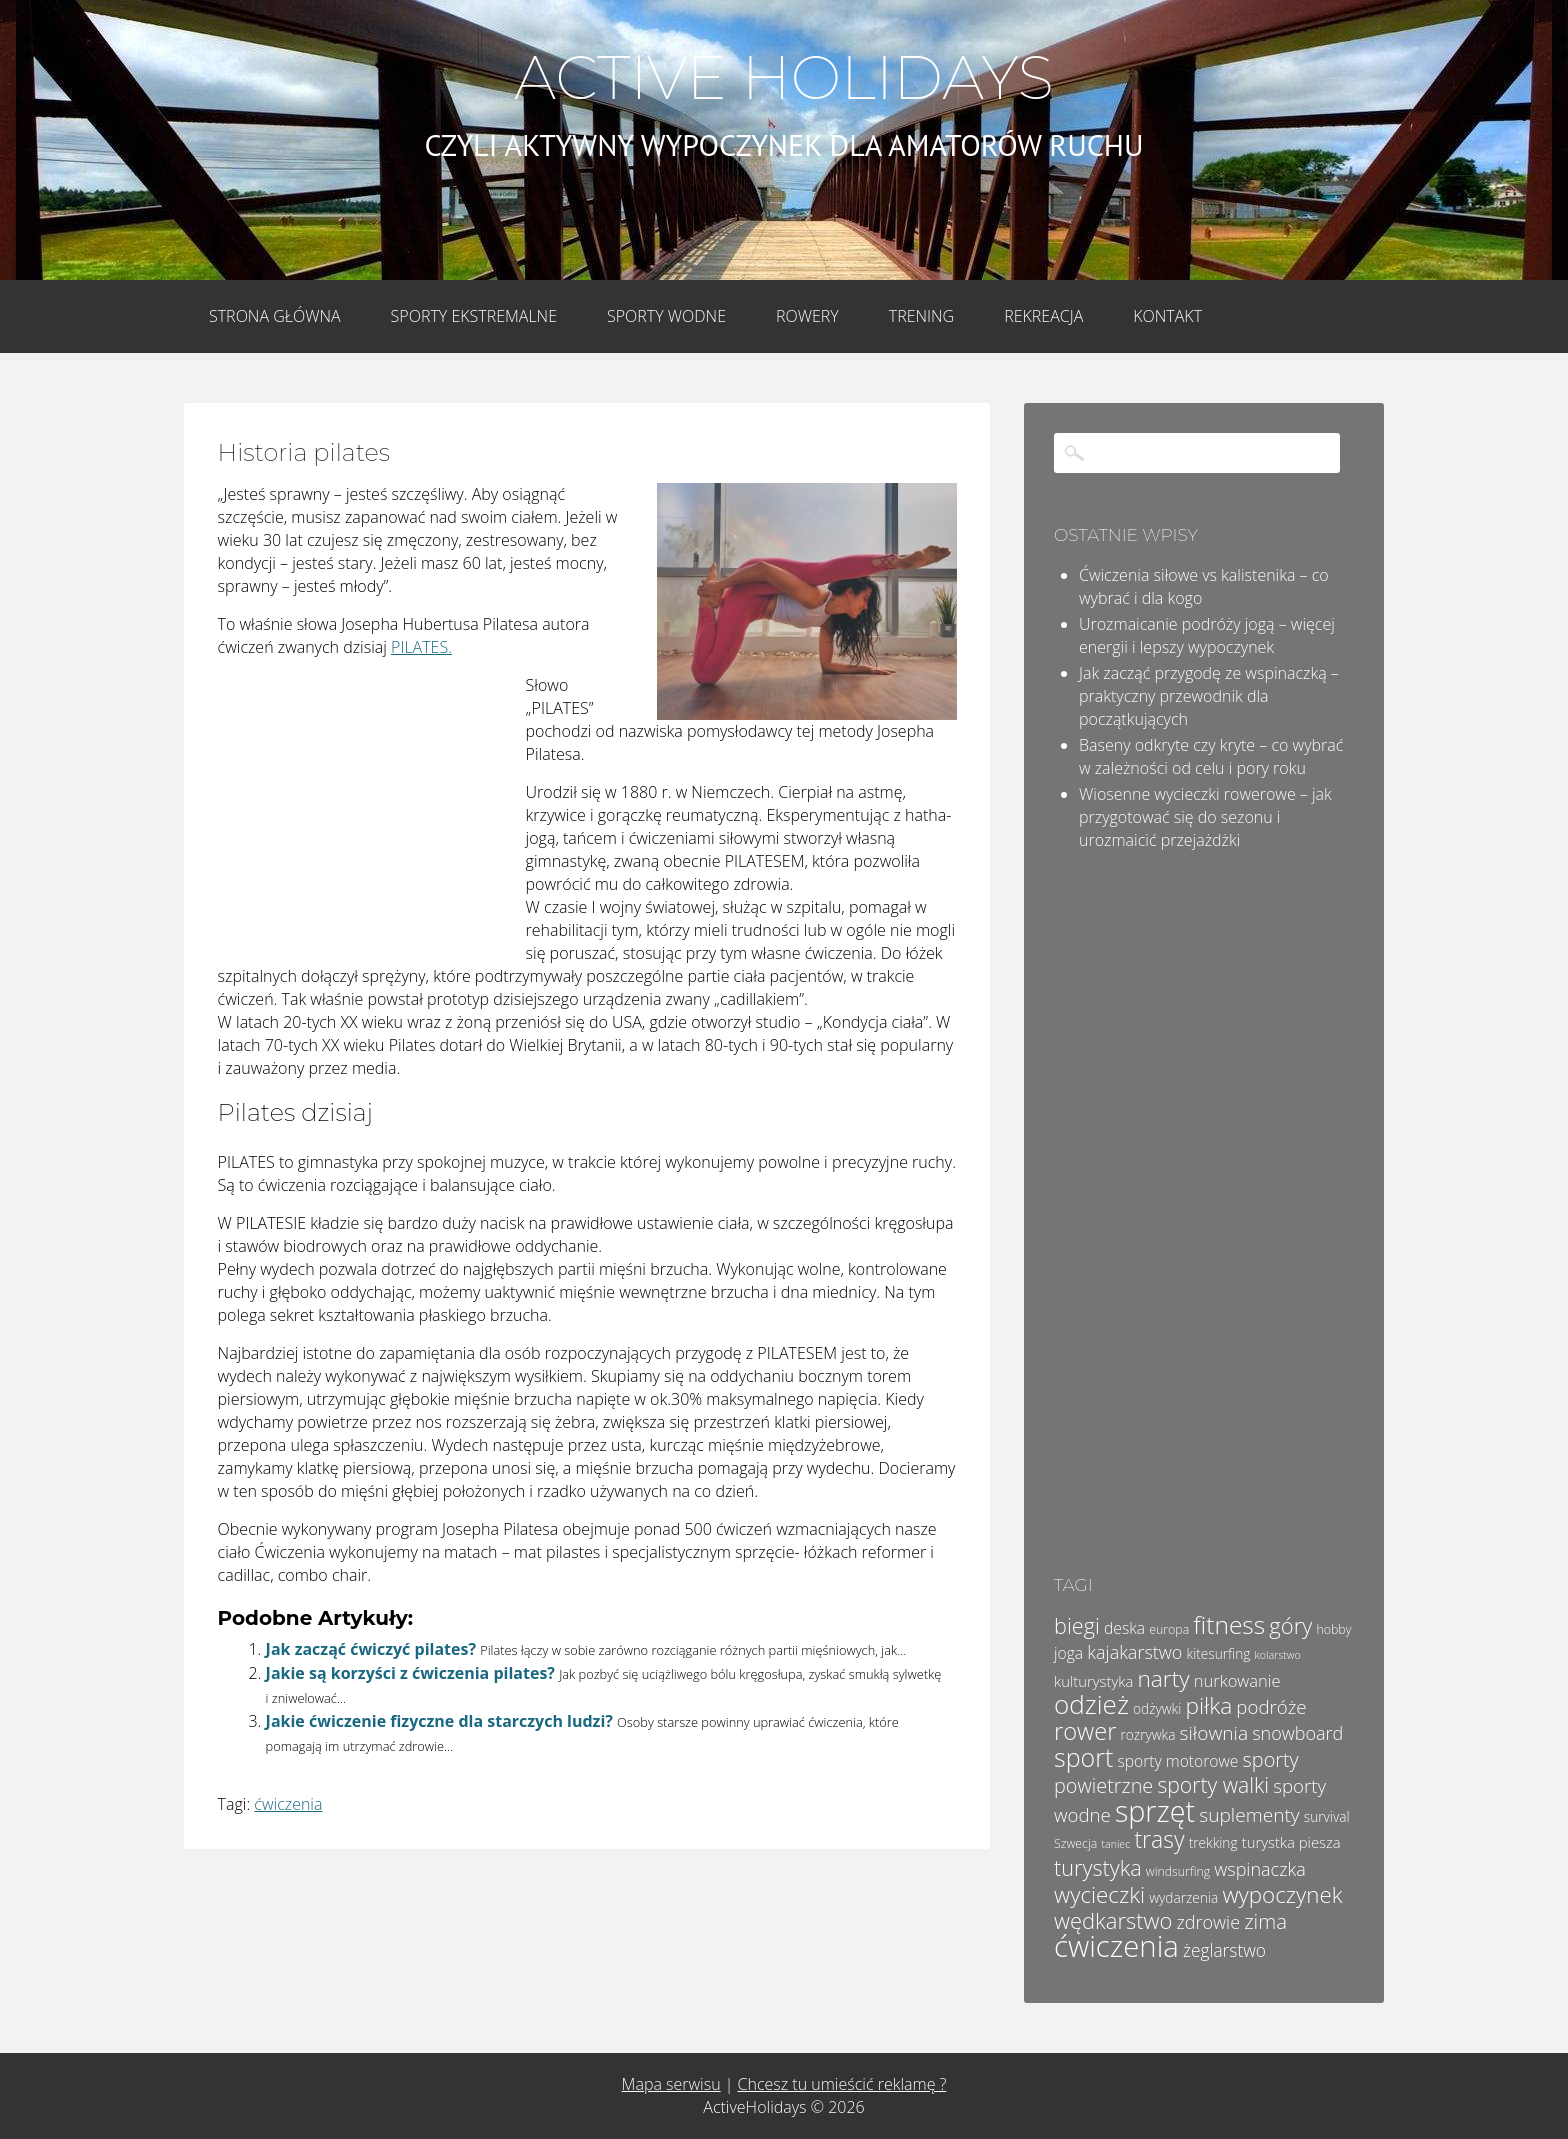 The width and height of the screenshot is (1568, 2139). Describe the element at coordinates (421, 647) in the screenshot. I see `PILATES.` at that location.